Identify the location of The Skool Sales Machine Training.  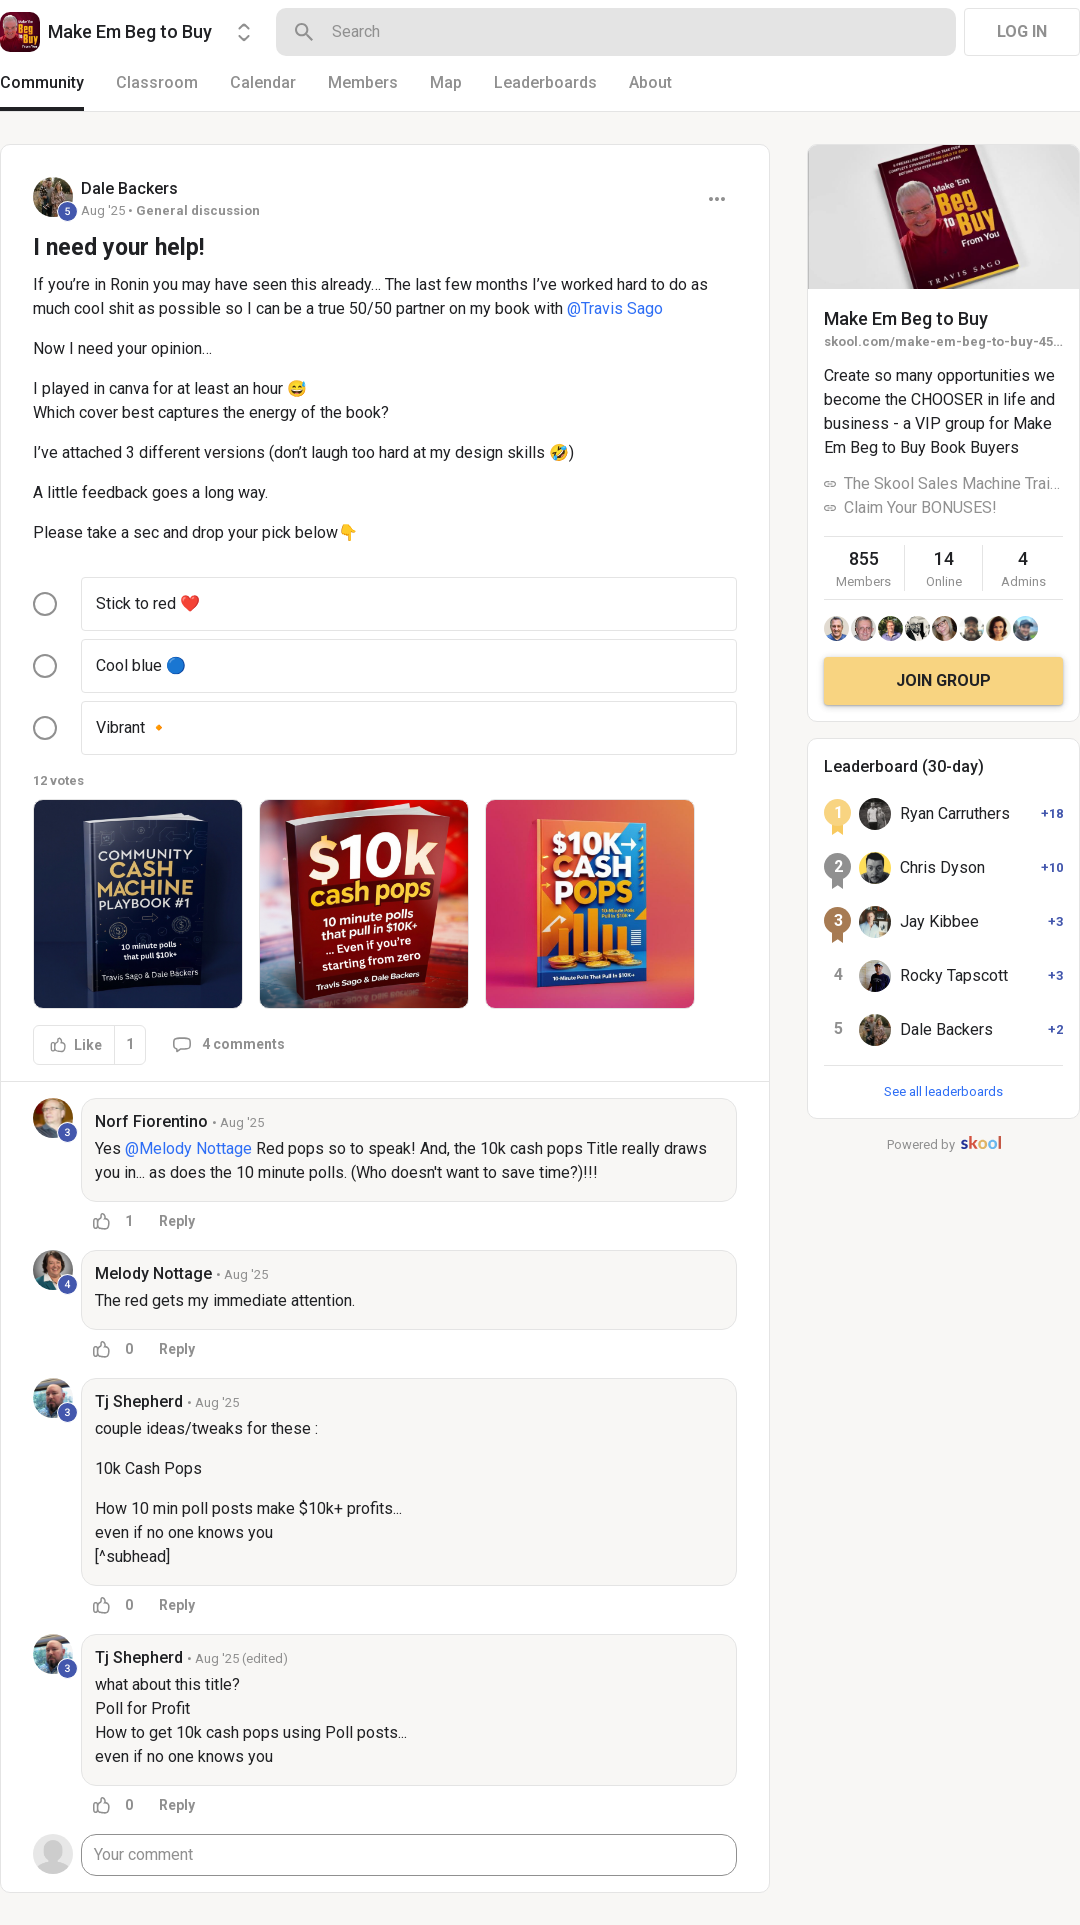
(953, 483).